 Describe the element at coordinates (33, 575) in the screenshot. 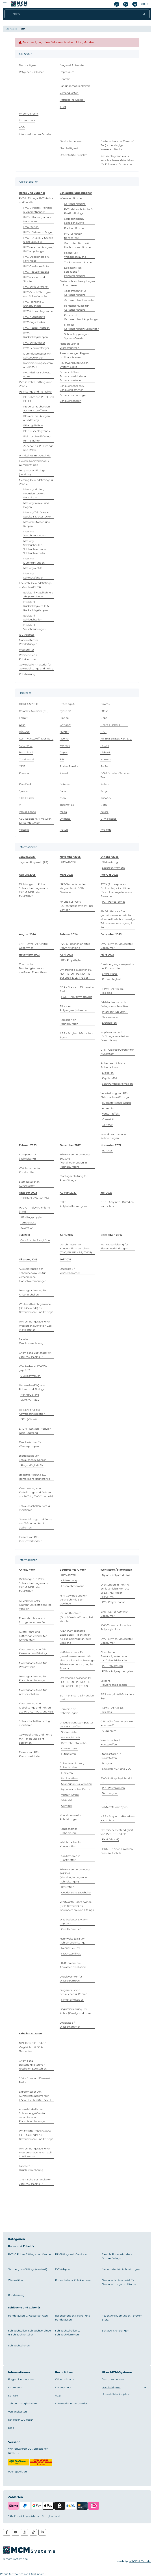

I see `Messing Schmutzfänger` at that location.